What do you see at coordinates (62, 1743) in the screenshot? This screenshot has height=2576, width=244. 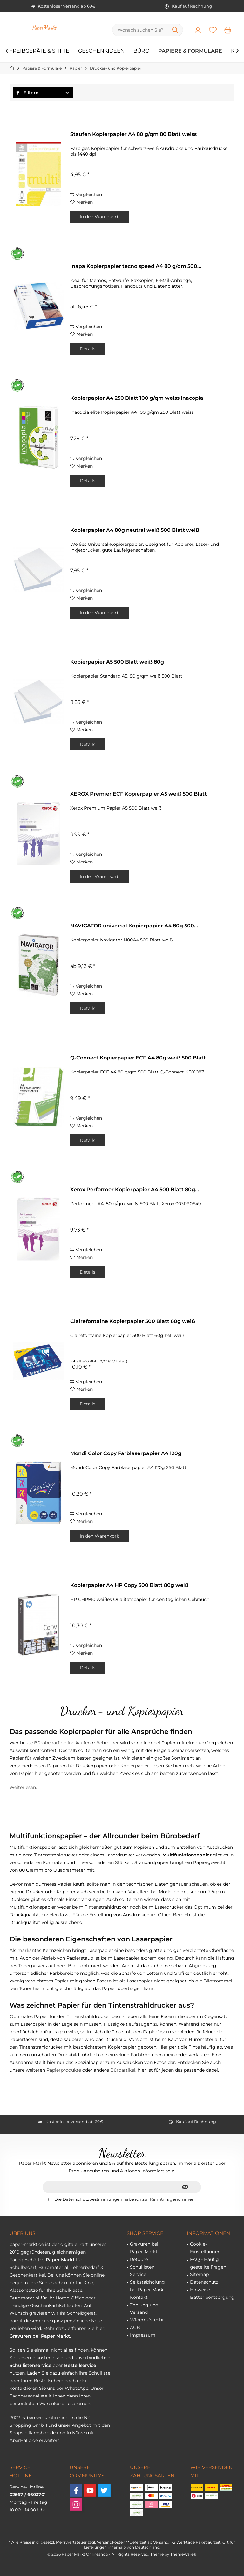 I see `Bürobedarf online kaufen` at bounding box center [62, 1743].